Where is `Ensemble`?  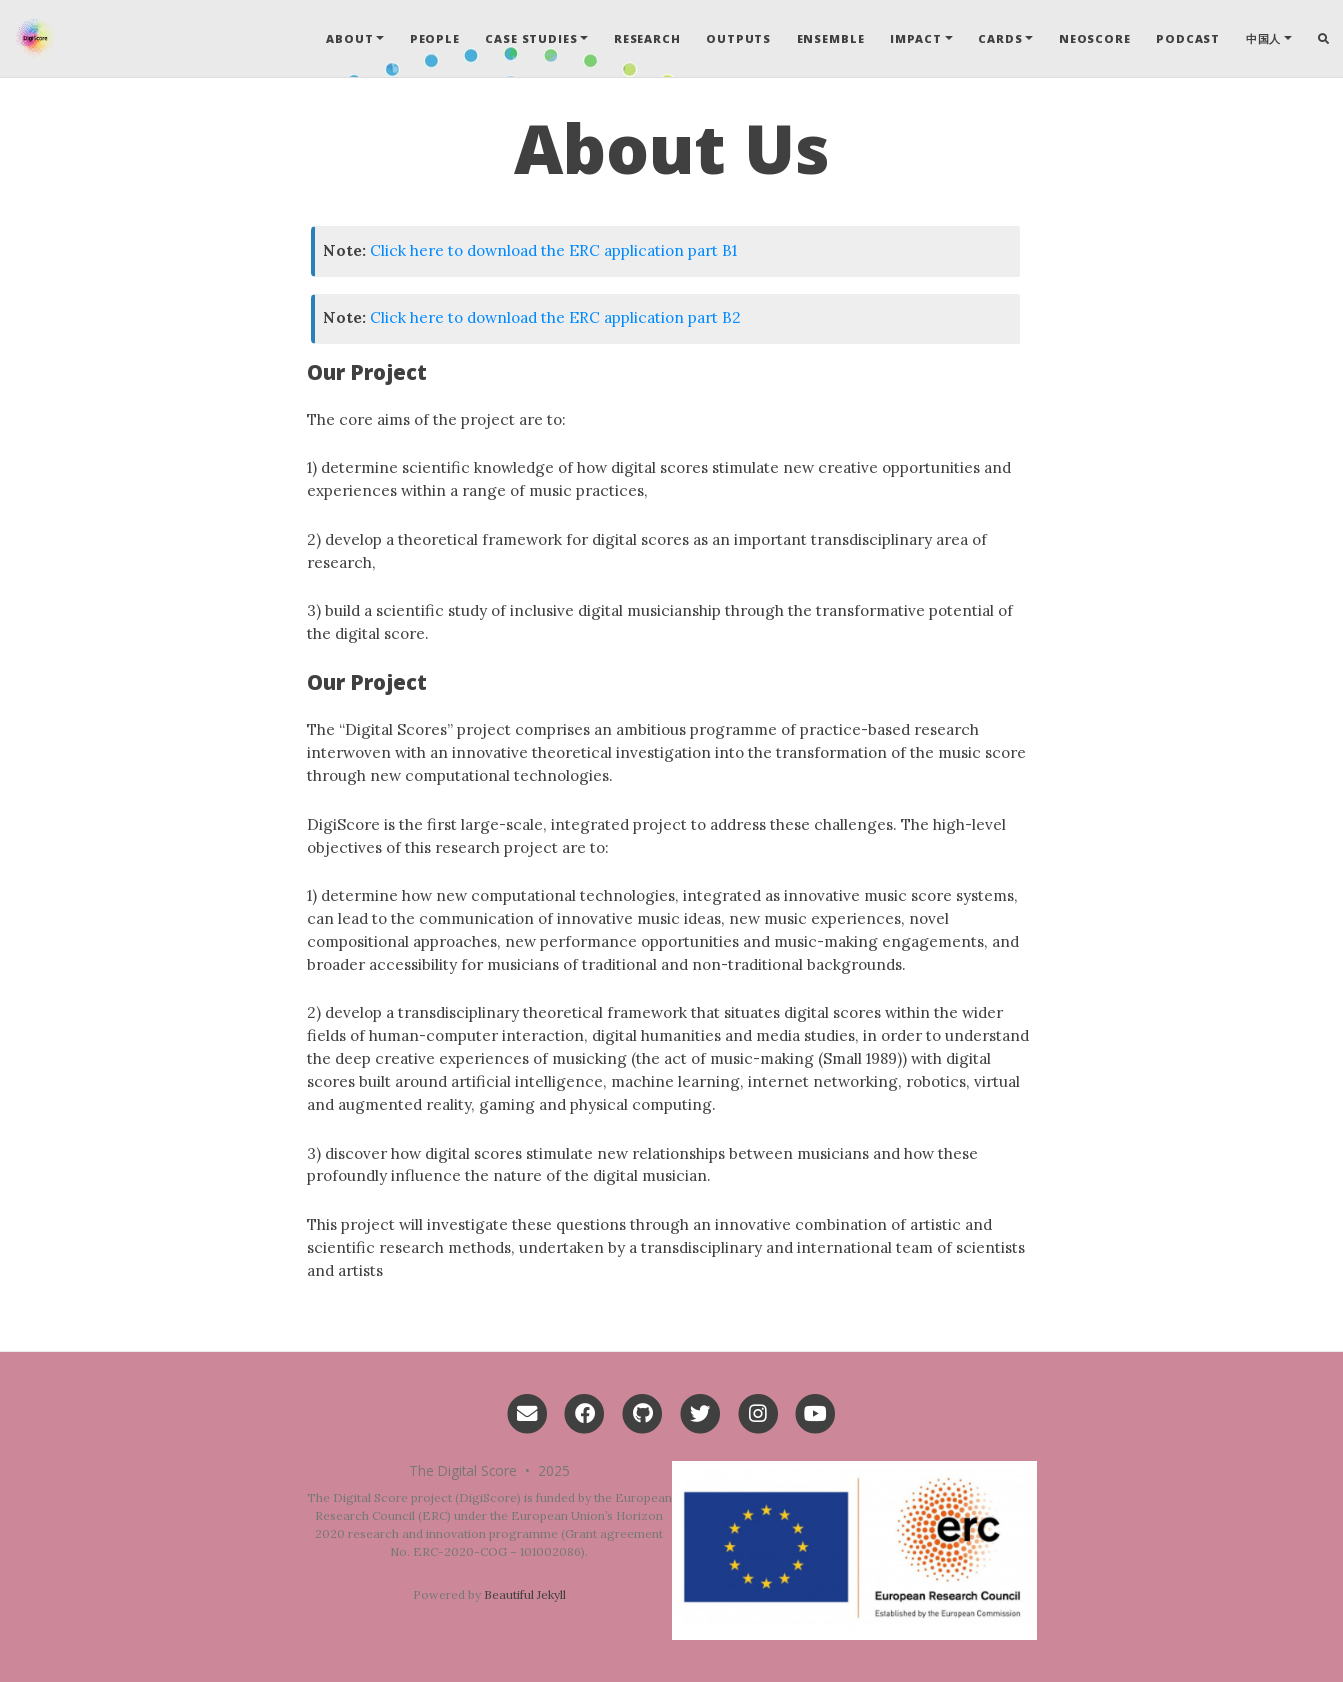
Ensemble is located at coordinates (831, 38).